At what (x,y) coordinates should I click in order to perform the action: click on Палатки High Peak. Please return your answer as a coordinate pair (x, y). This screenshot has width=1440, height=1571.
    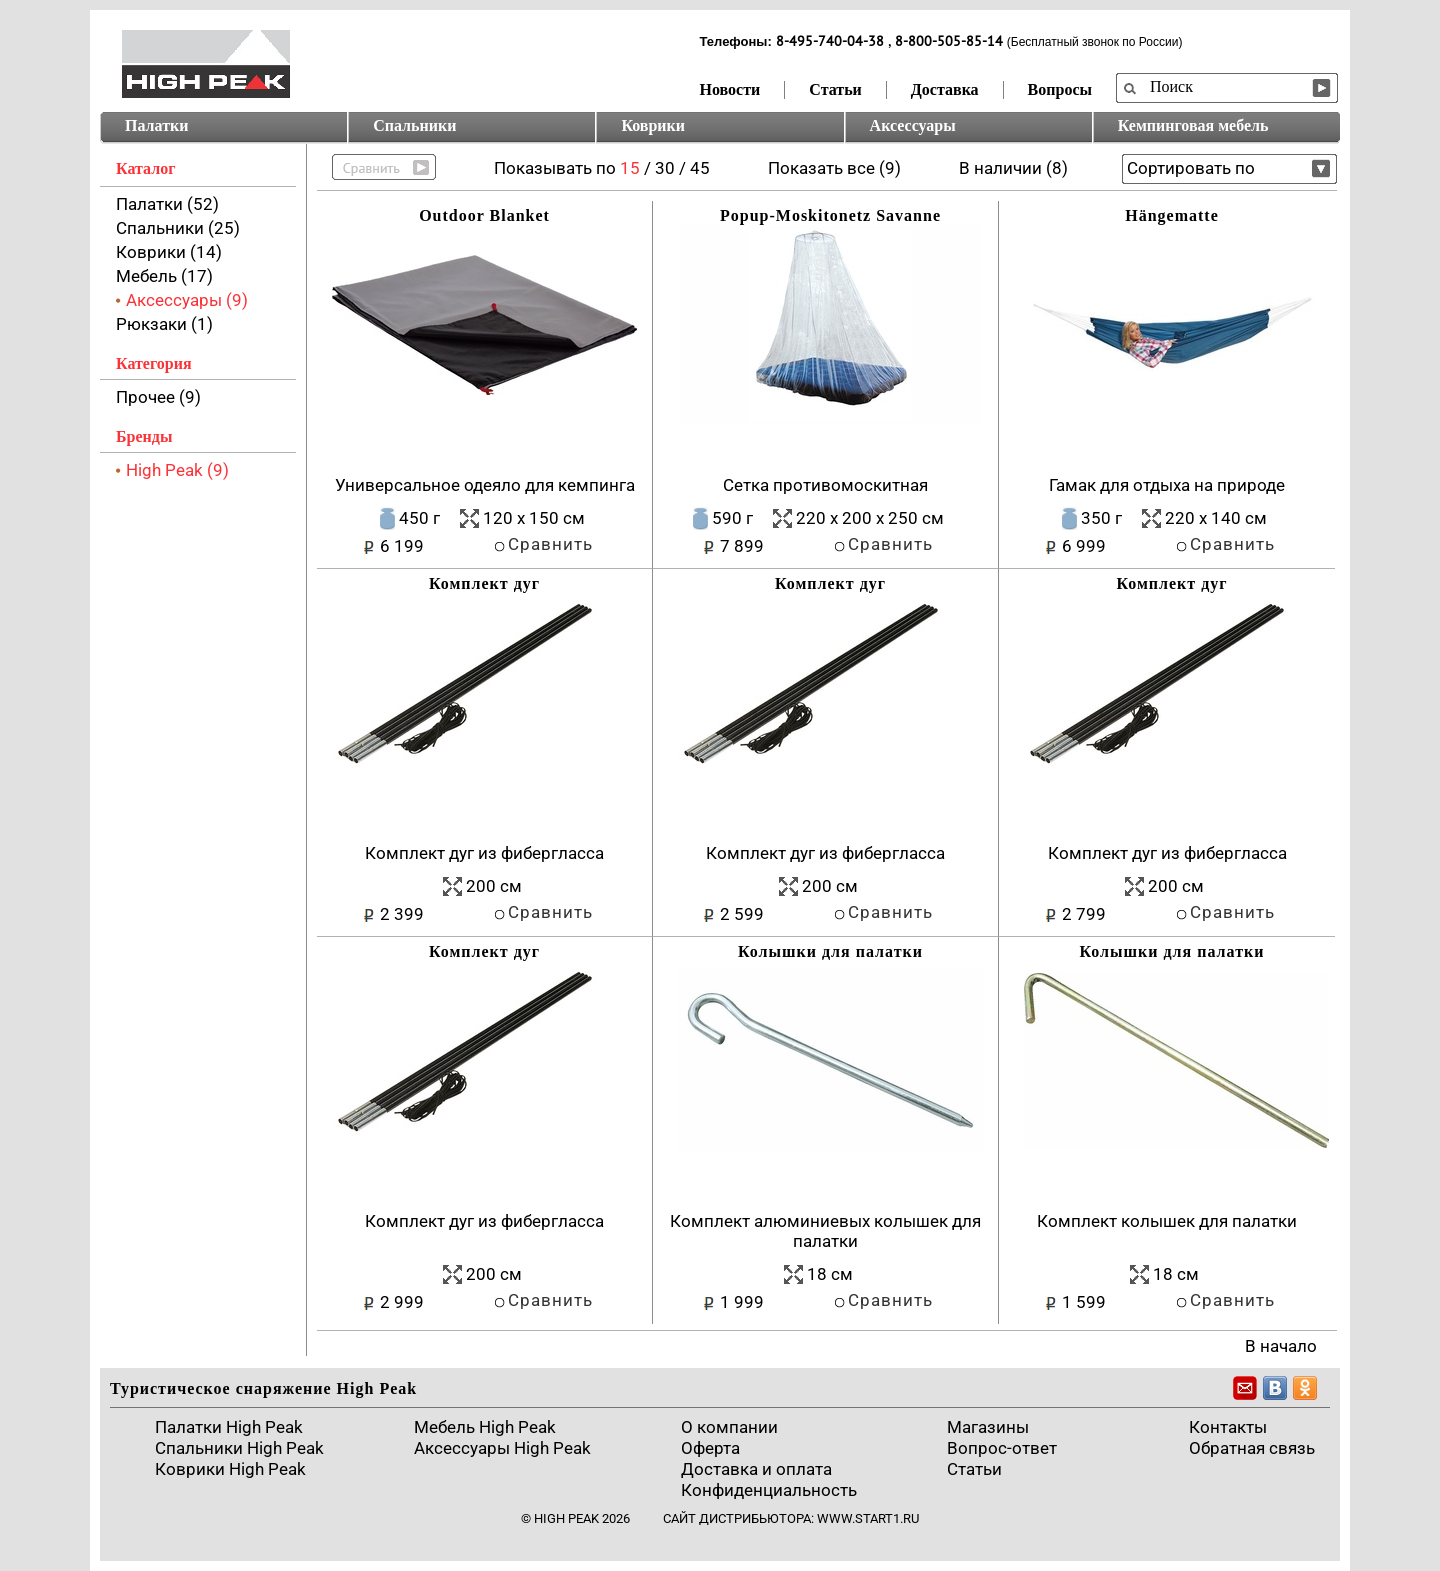
    Looking at the image, I should click on (229, 1427).